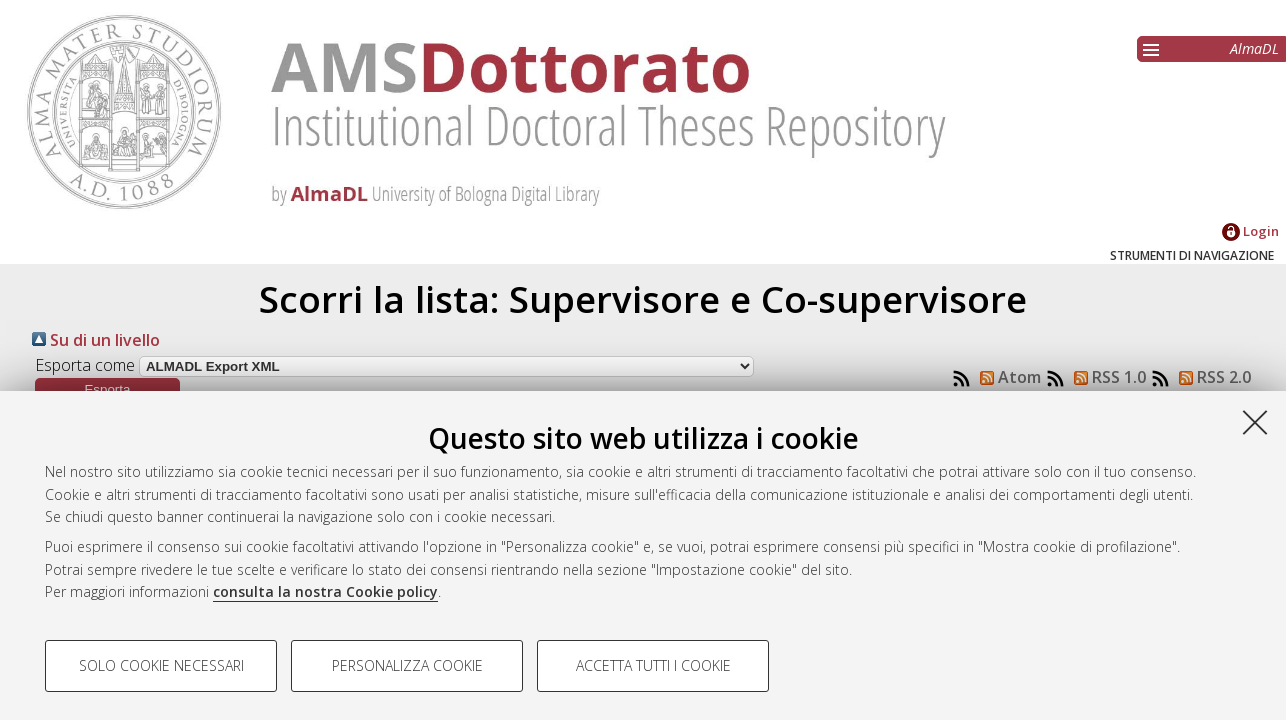  What do you see at coordinates (1006, 377) in the screenshot?
I see `Atom` at bounding box center [1006, 377].